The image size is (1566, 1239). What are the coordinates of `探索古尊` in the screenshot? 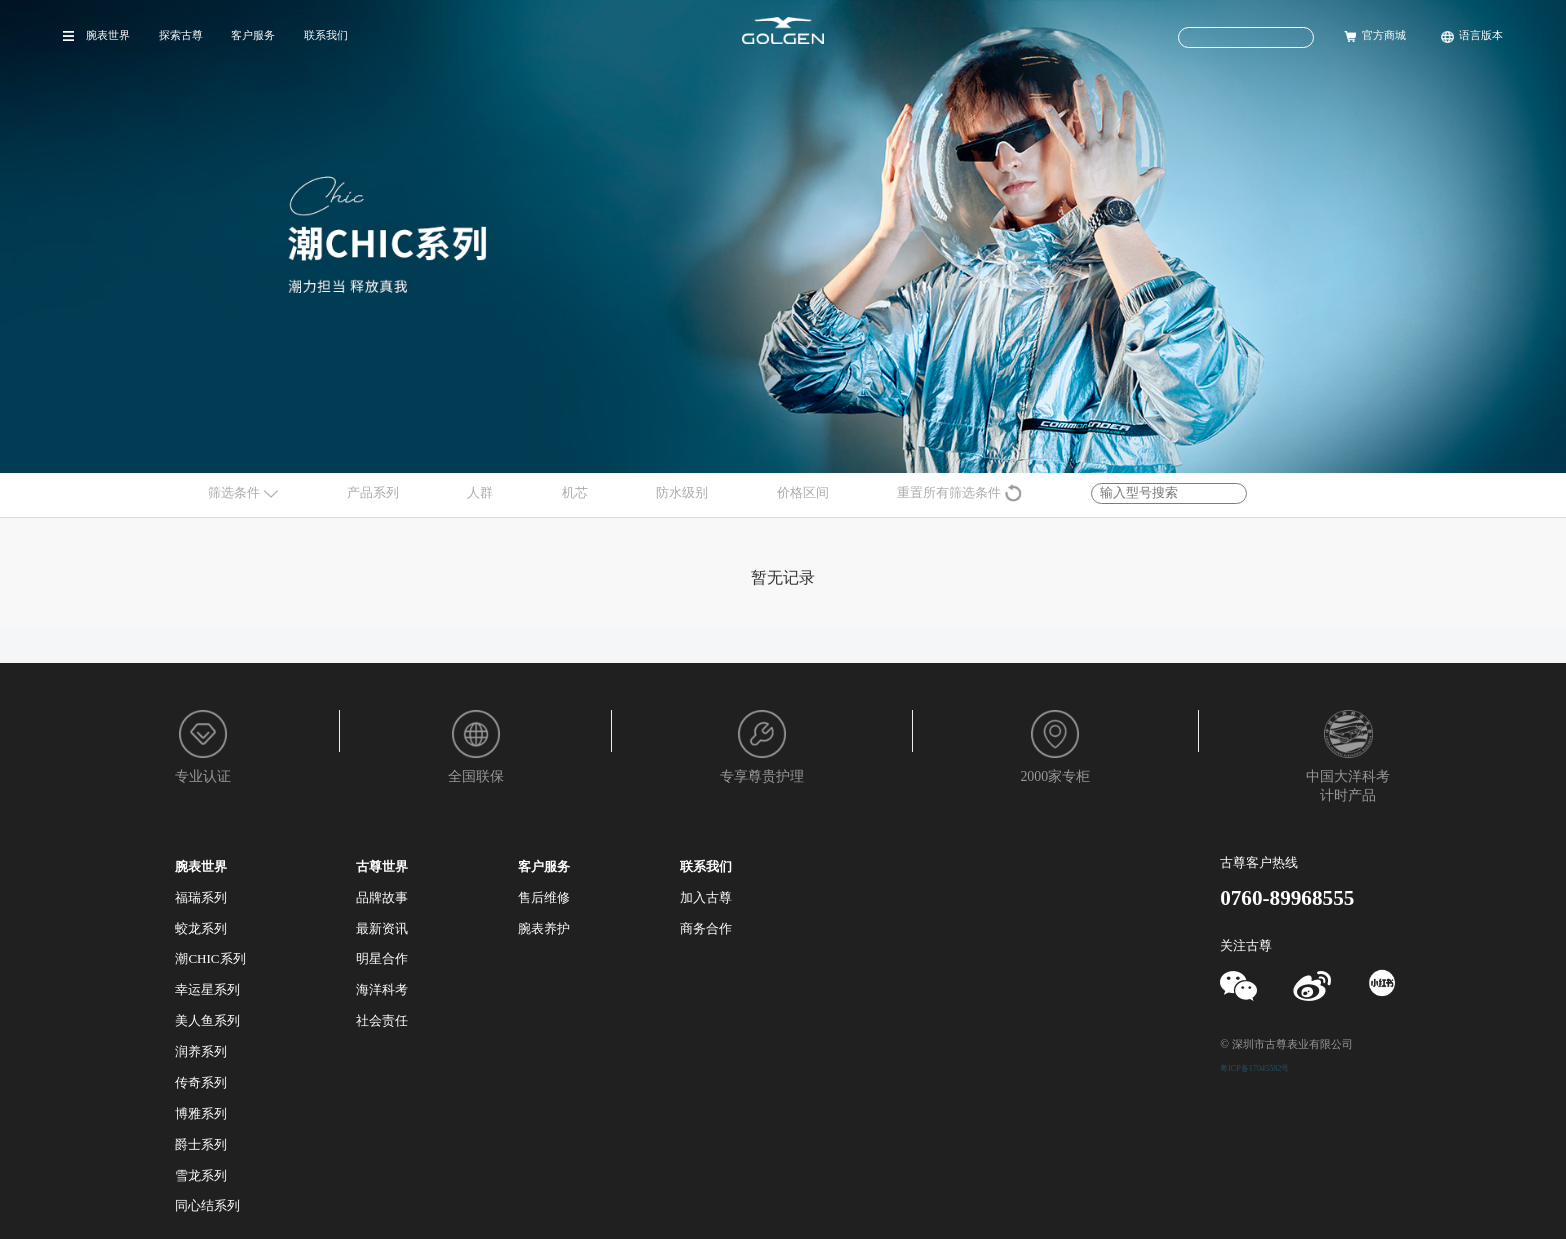 It's located at (181, 35).